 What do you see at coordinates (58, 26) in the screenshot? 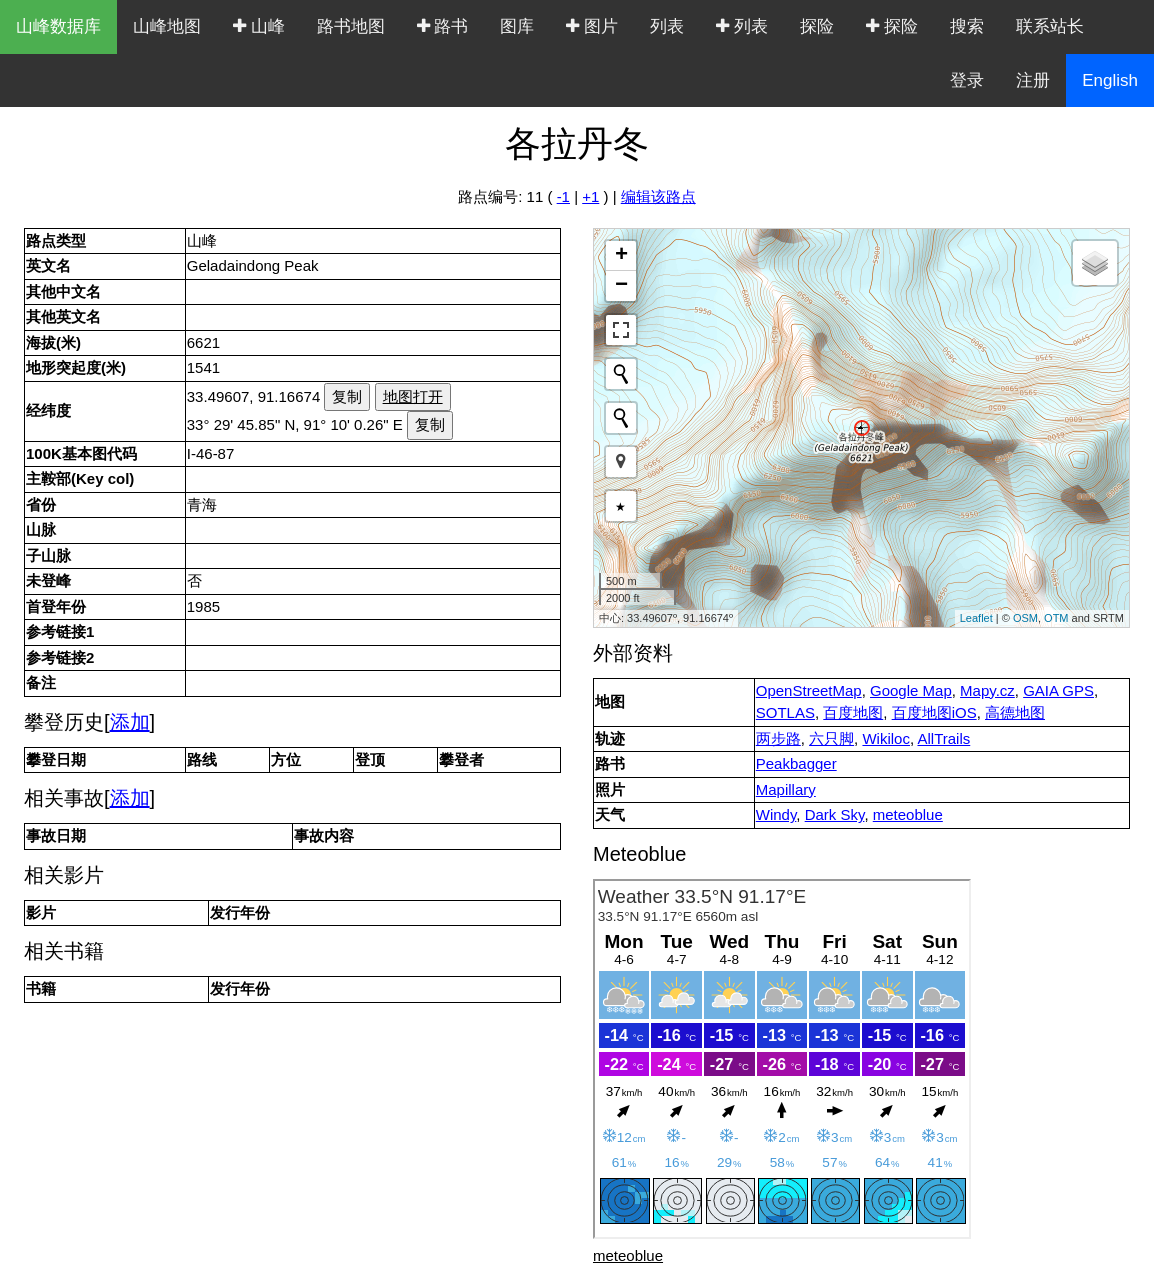
I see `山峰数据库` at bounding box center [58, 26].